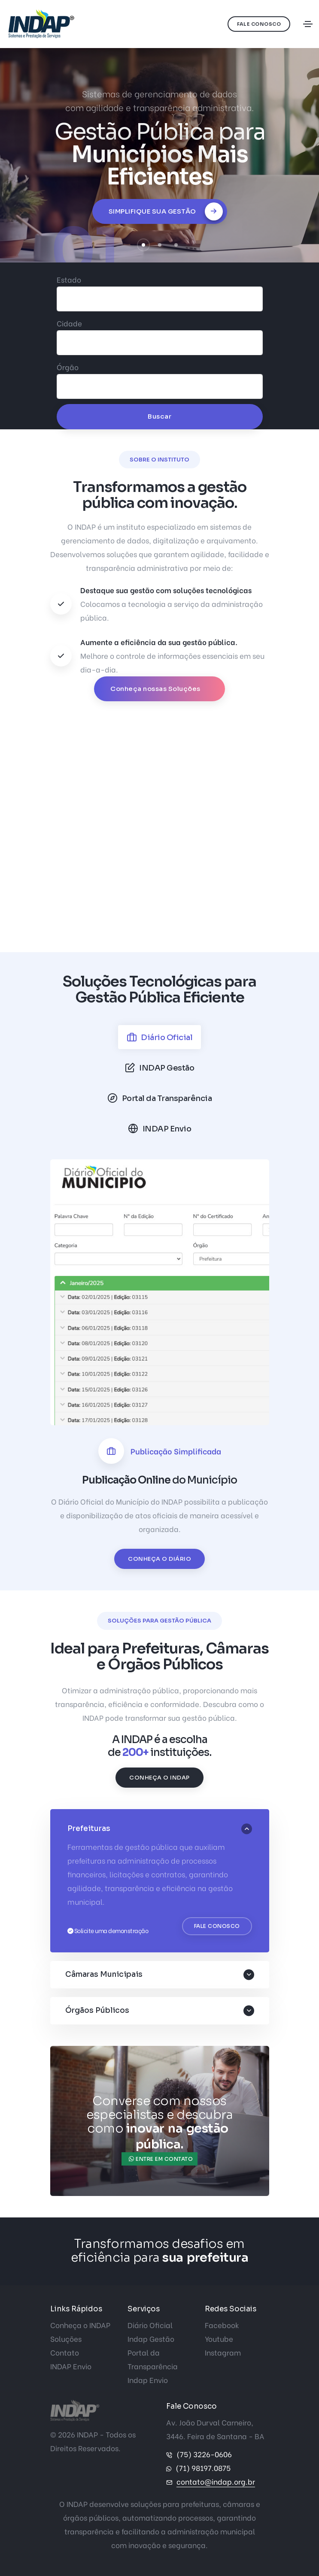  Describe the element at coordinates (159, 416) in the screenshot. I see `Buscar` at that location.